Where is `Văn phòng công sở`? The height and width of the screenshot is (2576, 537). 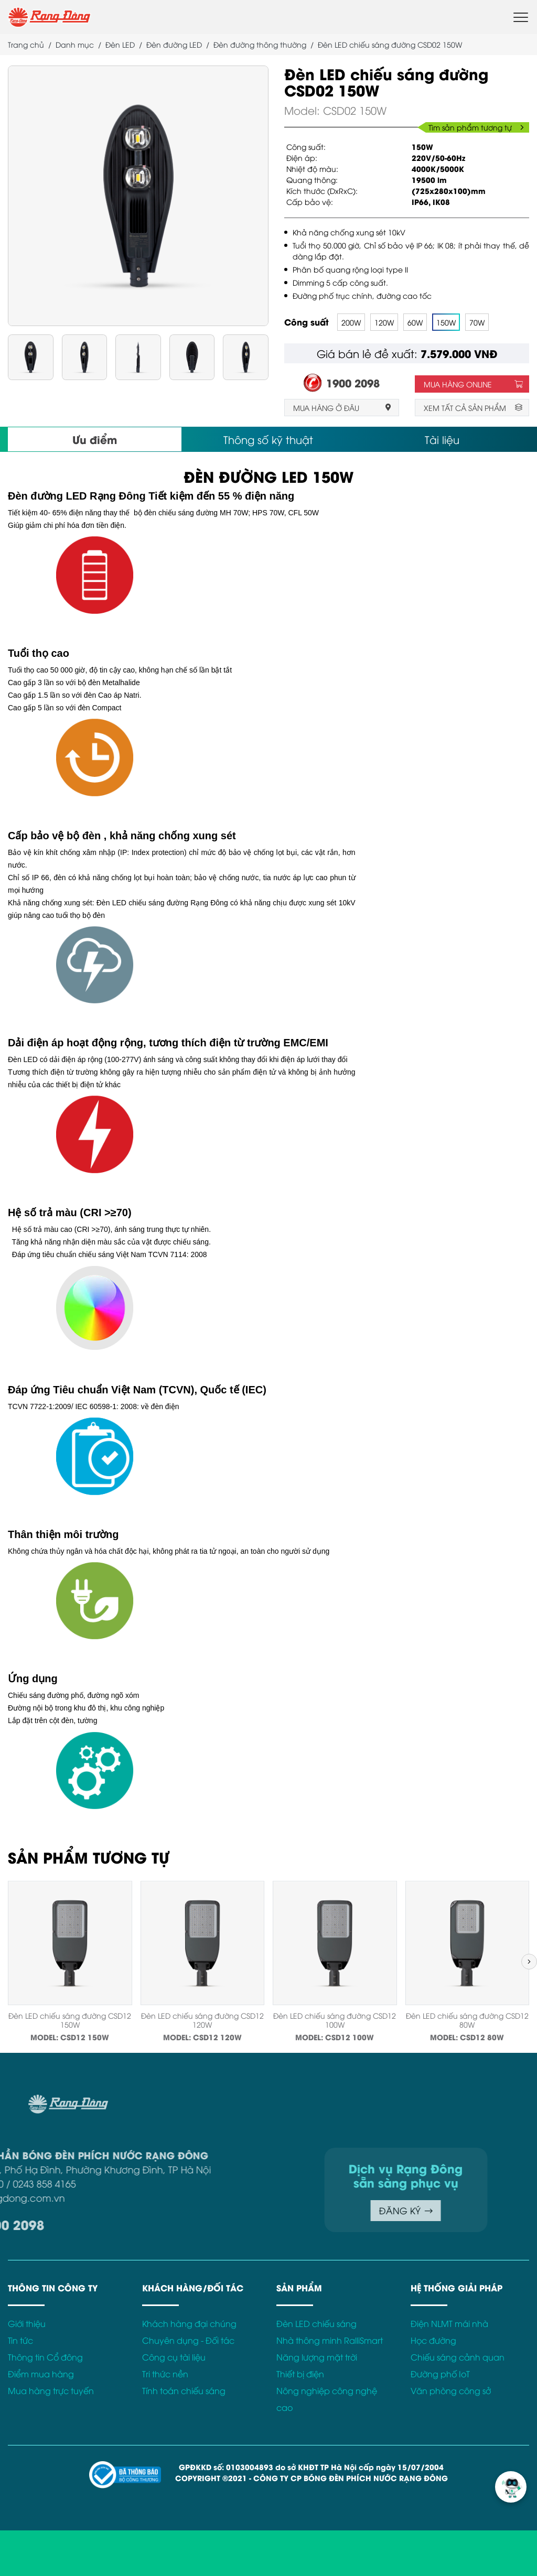
Văn phòng công sở is located at coordinates (451, 2390).